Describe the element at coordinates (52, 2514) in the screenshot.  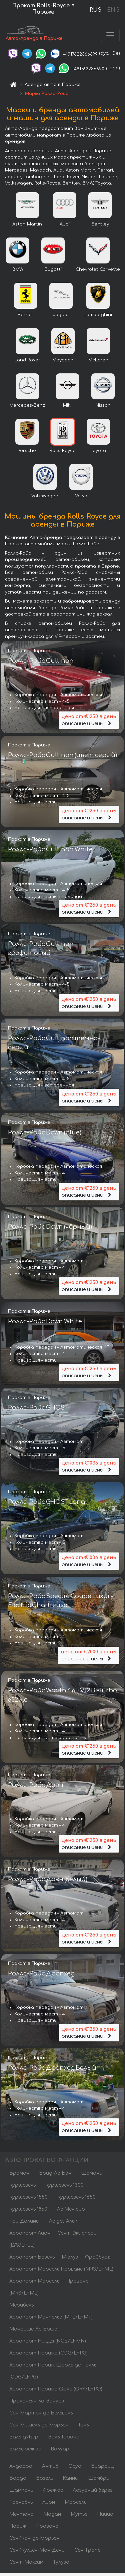
I see `Модан` at that location.